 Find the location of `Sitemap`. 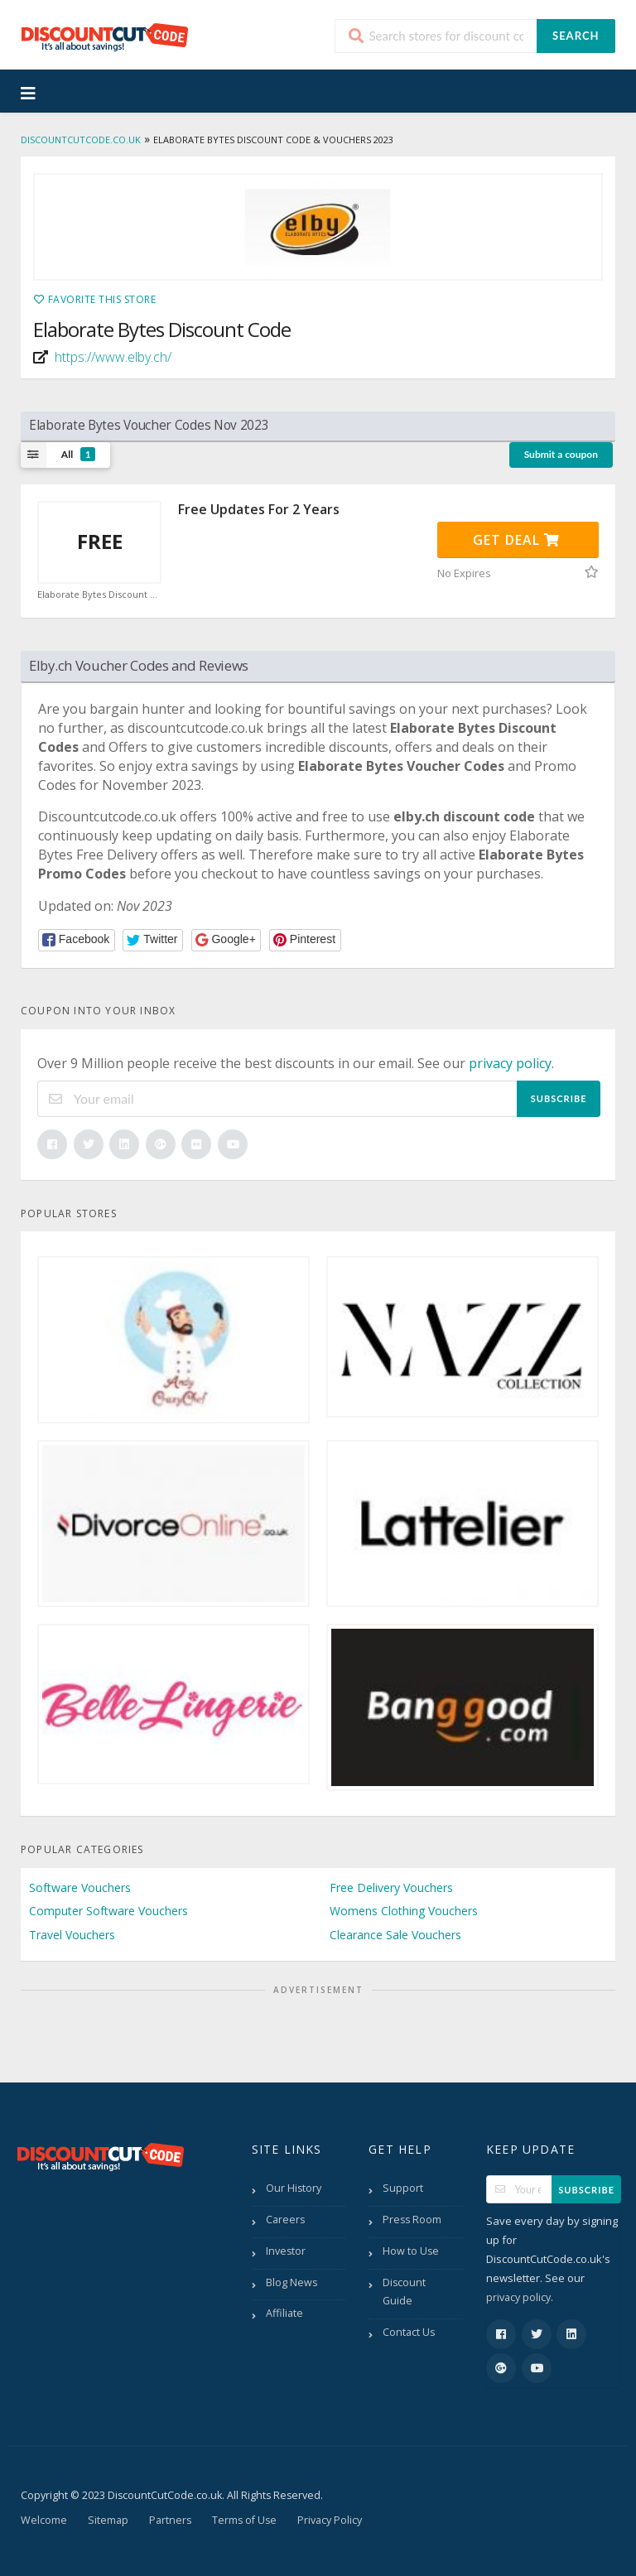

Sitemap is located at coordinates (108, 2520).